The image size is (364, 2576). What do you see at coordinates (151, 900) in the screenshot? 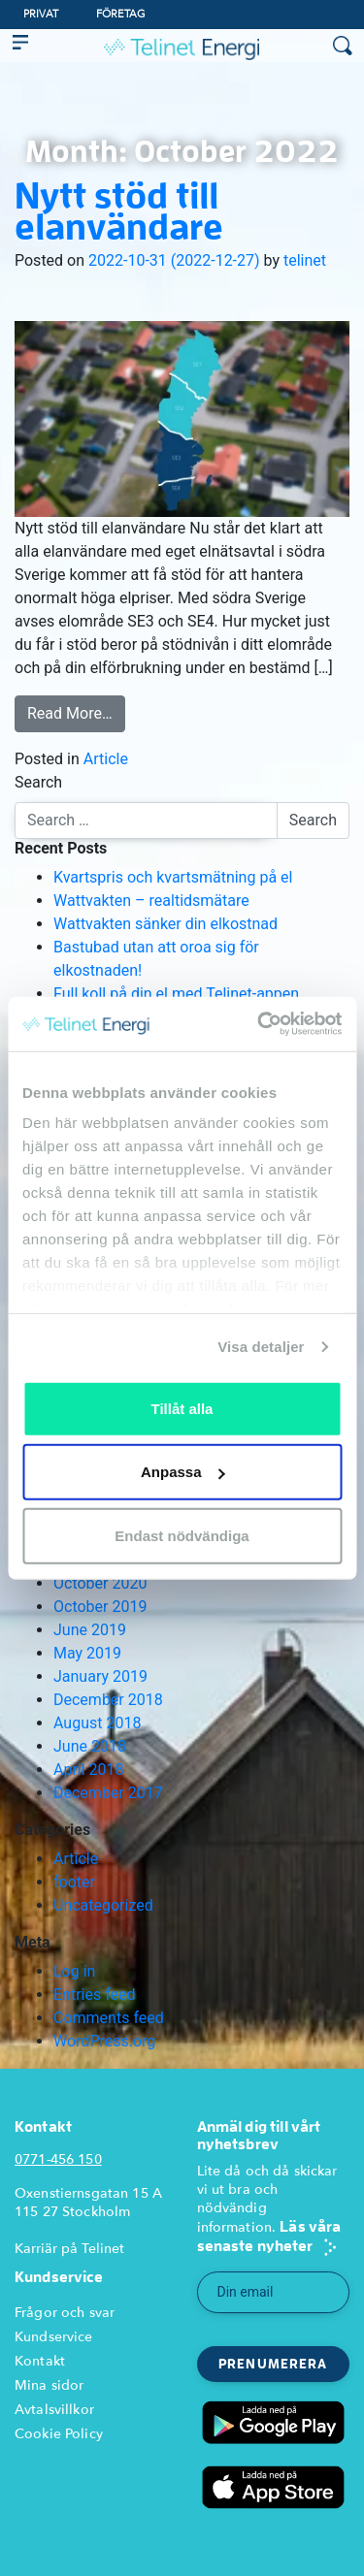
I see `Wattvakten – realtidsmätare` at bounding box center [151, 900].